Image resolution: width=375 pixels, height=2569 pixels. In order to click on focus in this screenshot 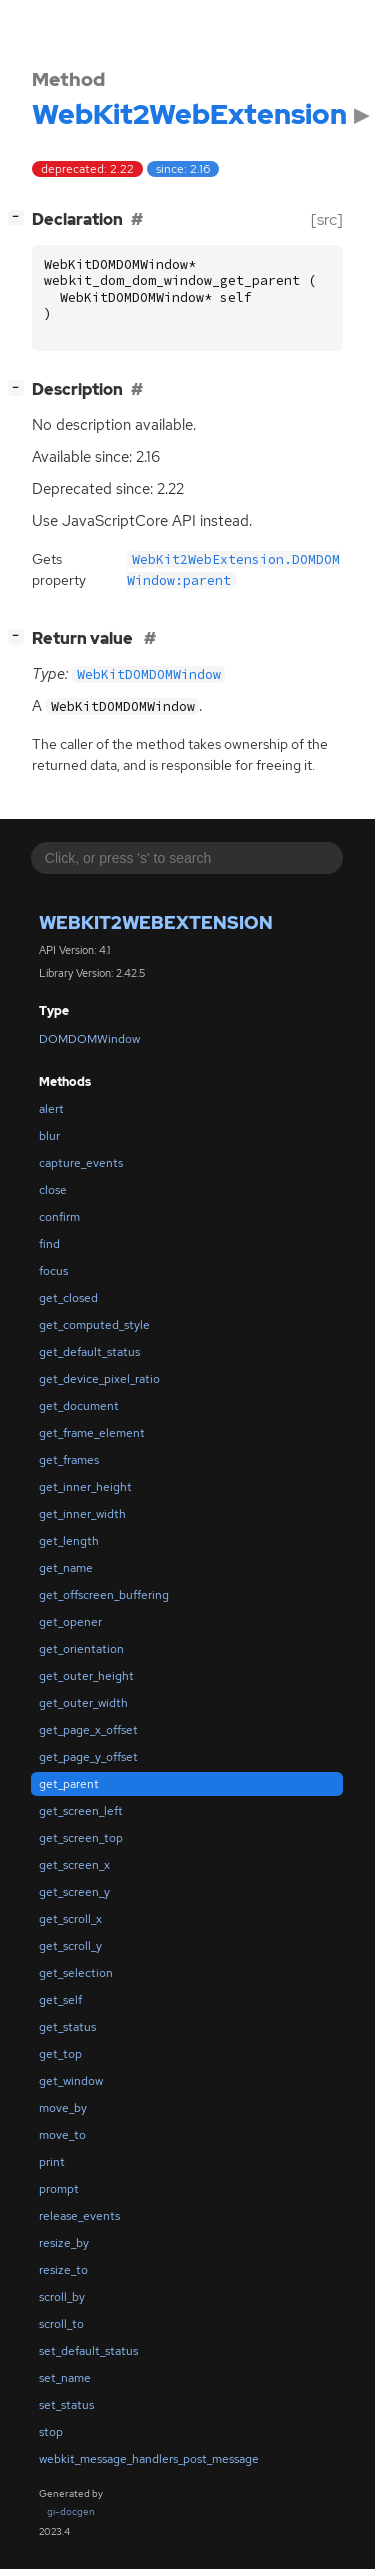, I will do `click(53, 1271)`.